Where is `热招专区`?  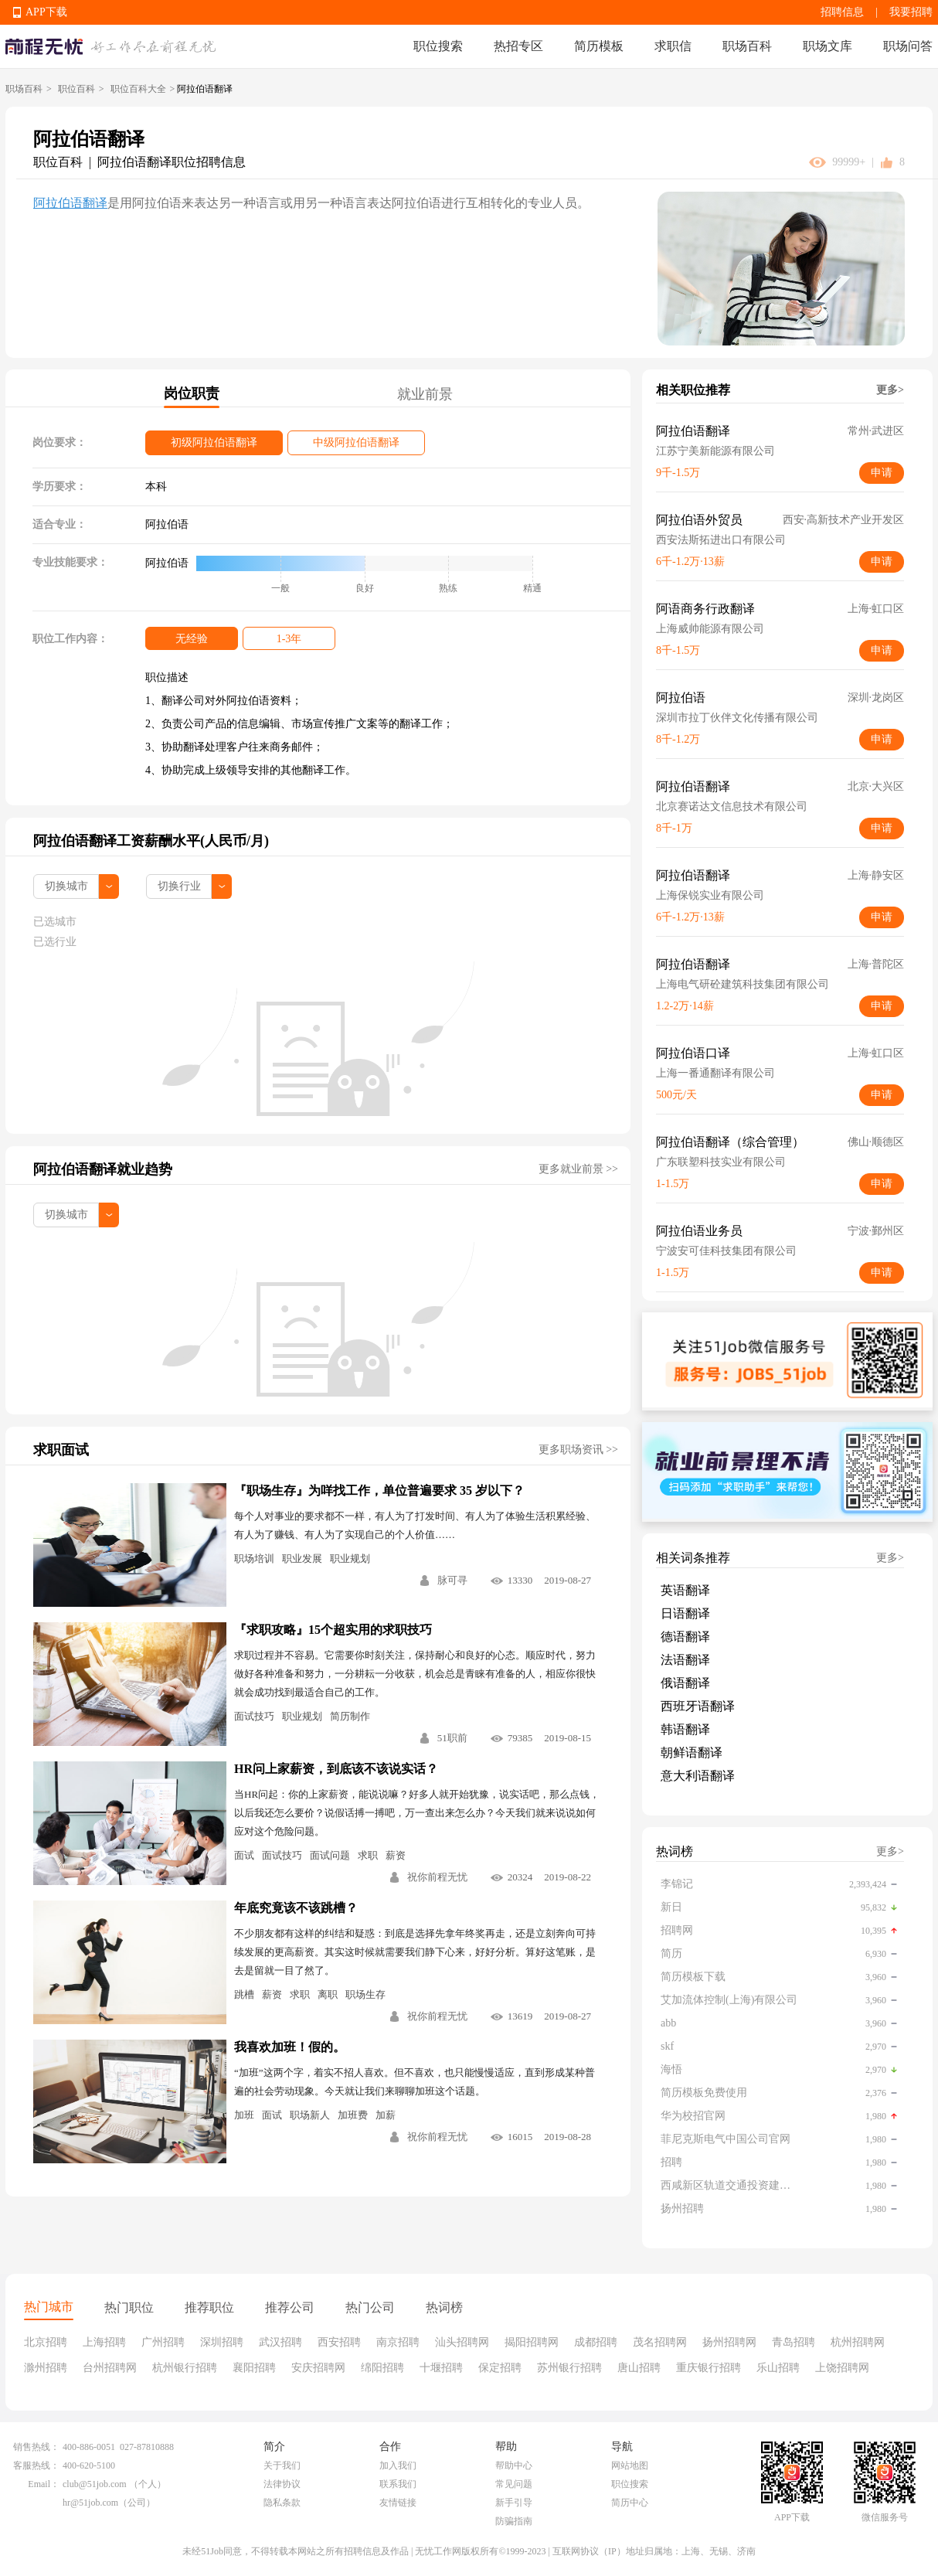
热招专区 is located at coordinates (518, 46).